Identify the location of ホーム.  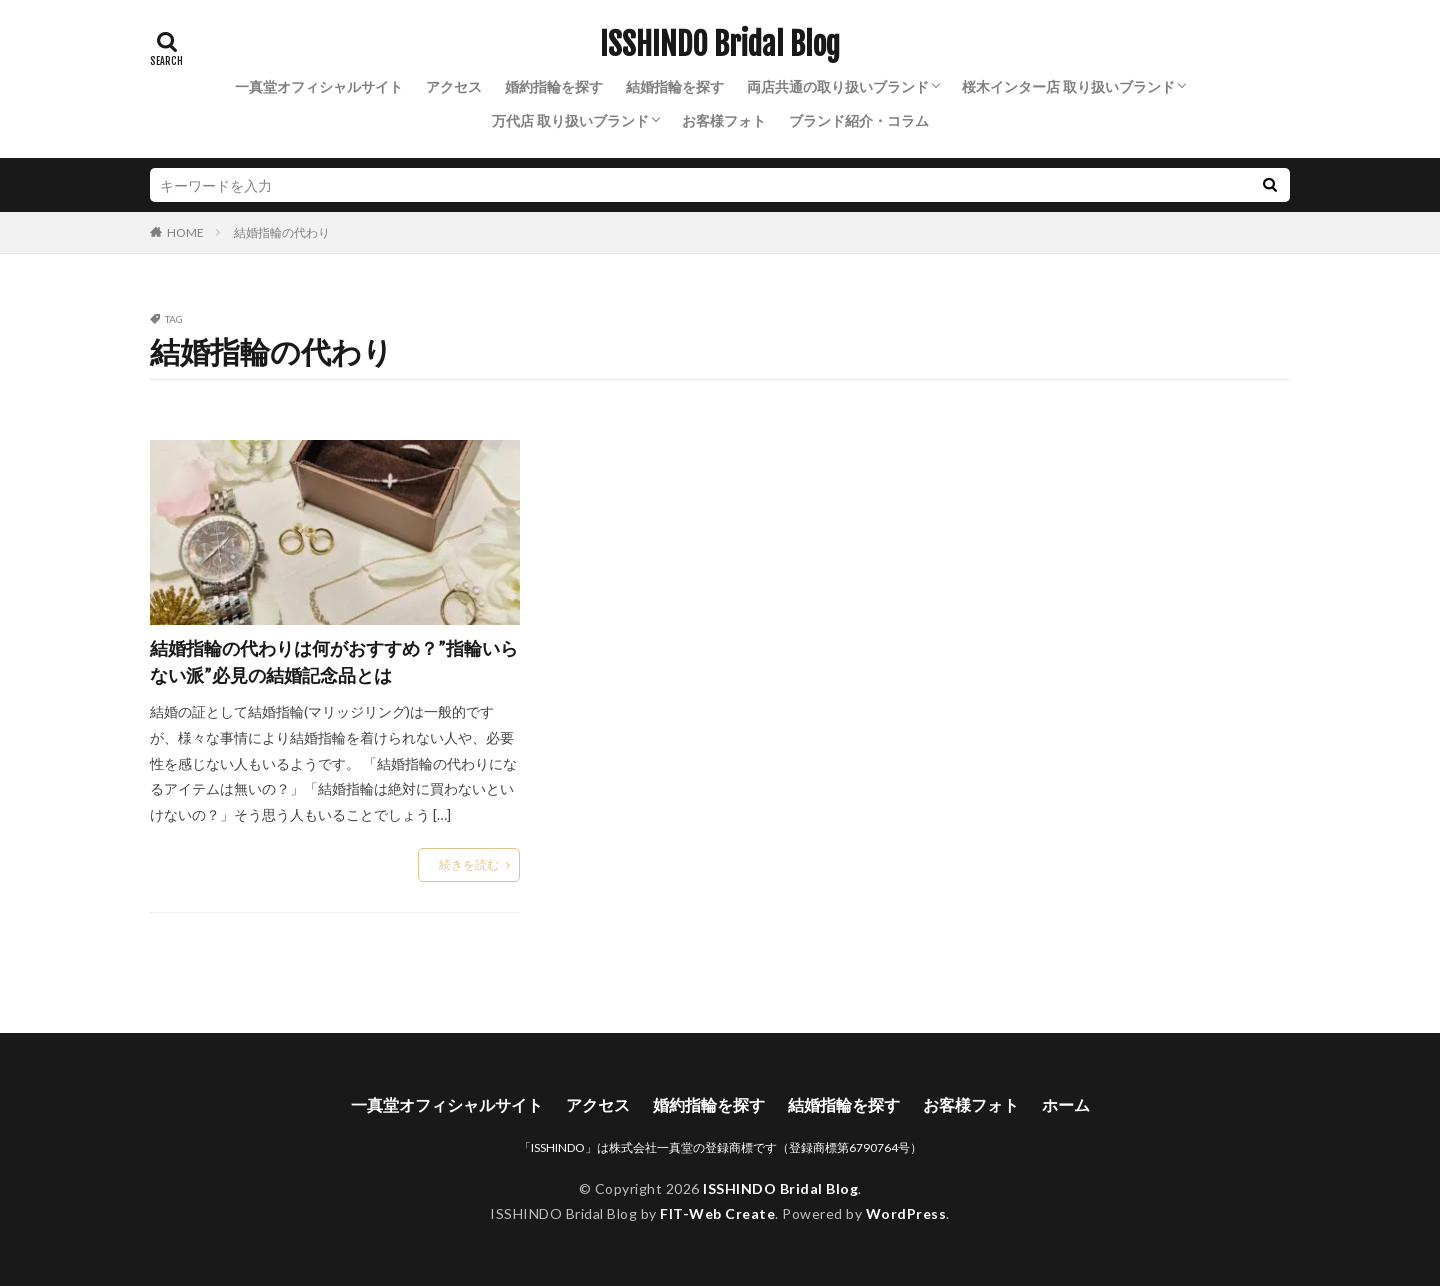
(1066, 1104).